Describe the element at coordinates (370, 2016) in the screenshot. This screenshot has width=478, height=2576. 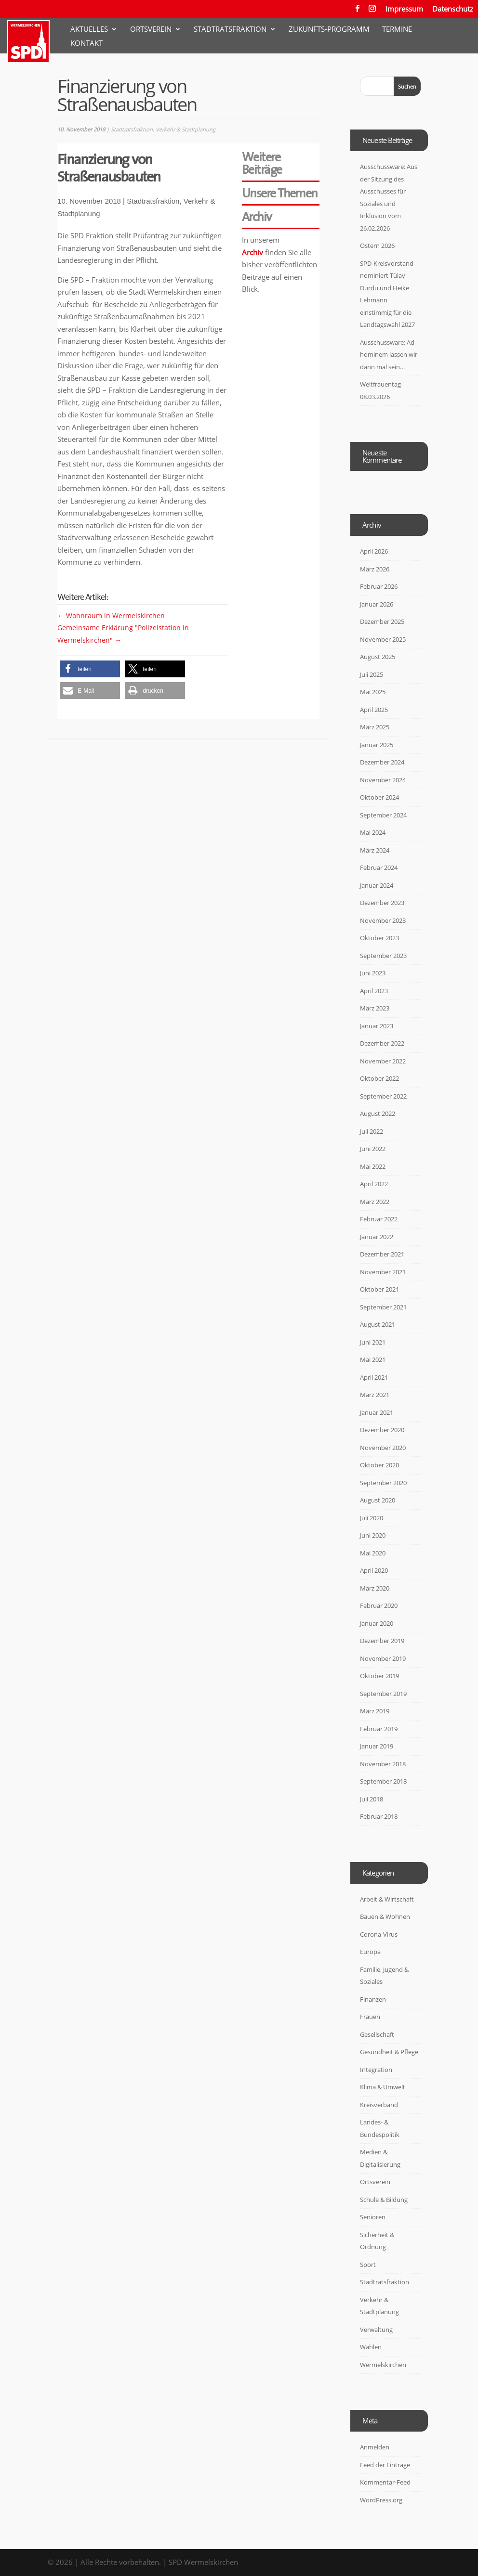
I see `Frauen` at that location.